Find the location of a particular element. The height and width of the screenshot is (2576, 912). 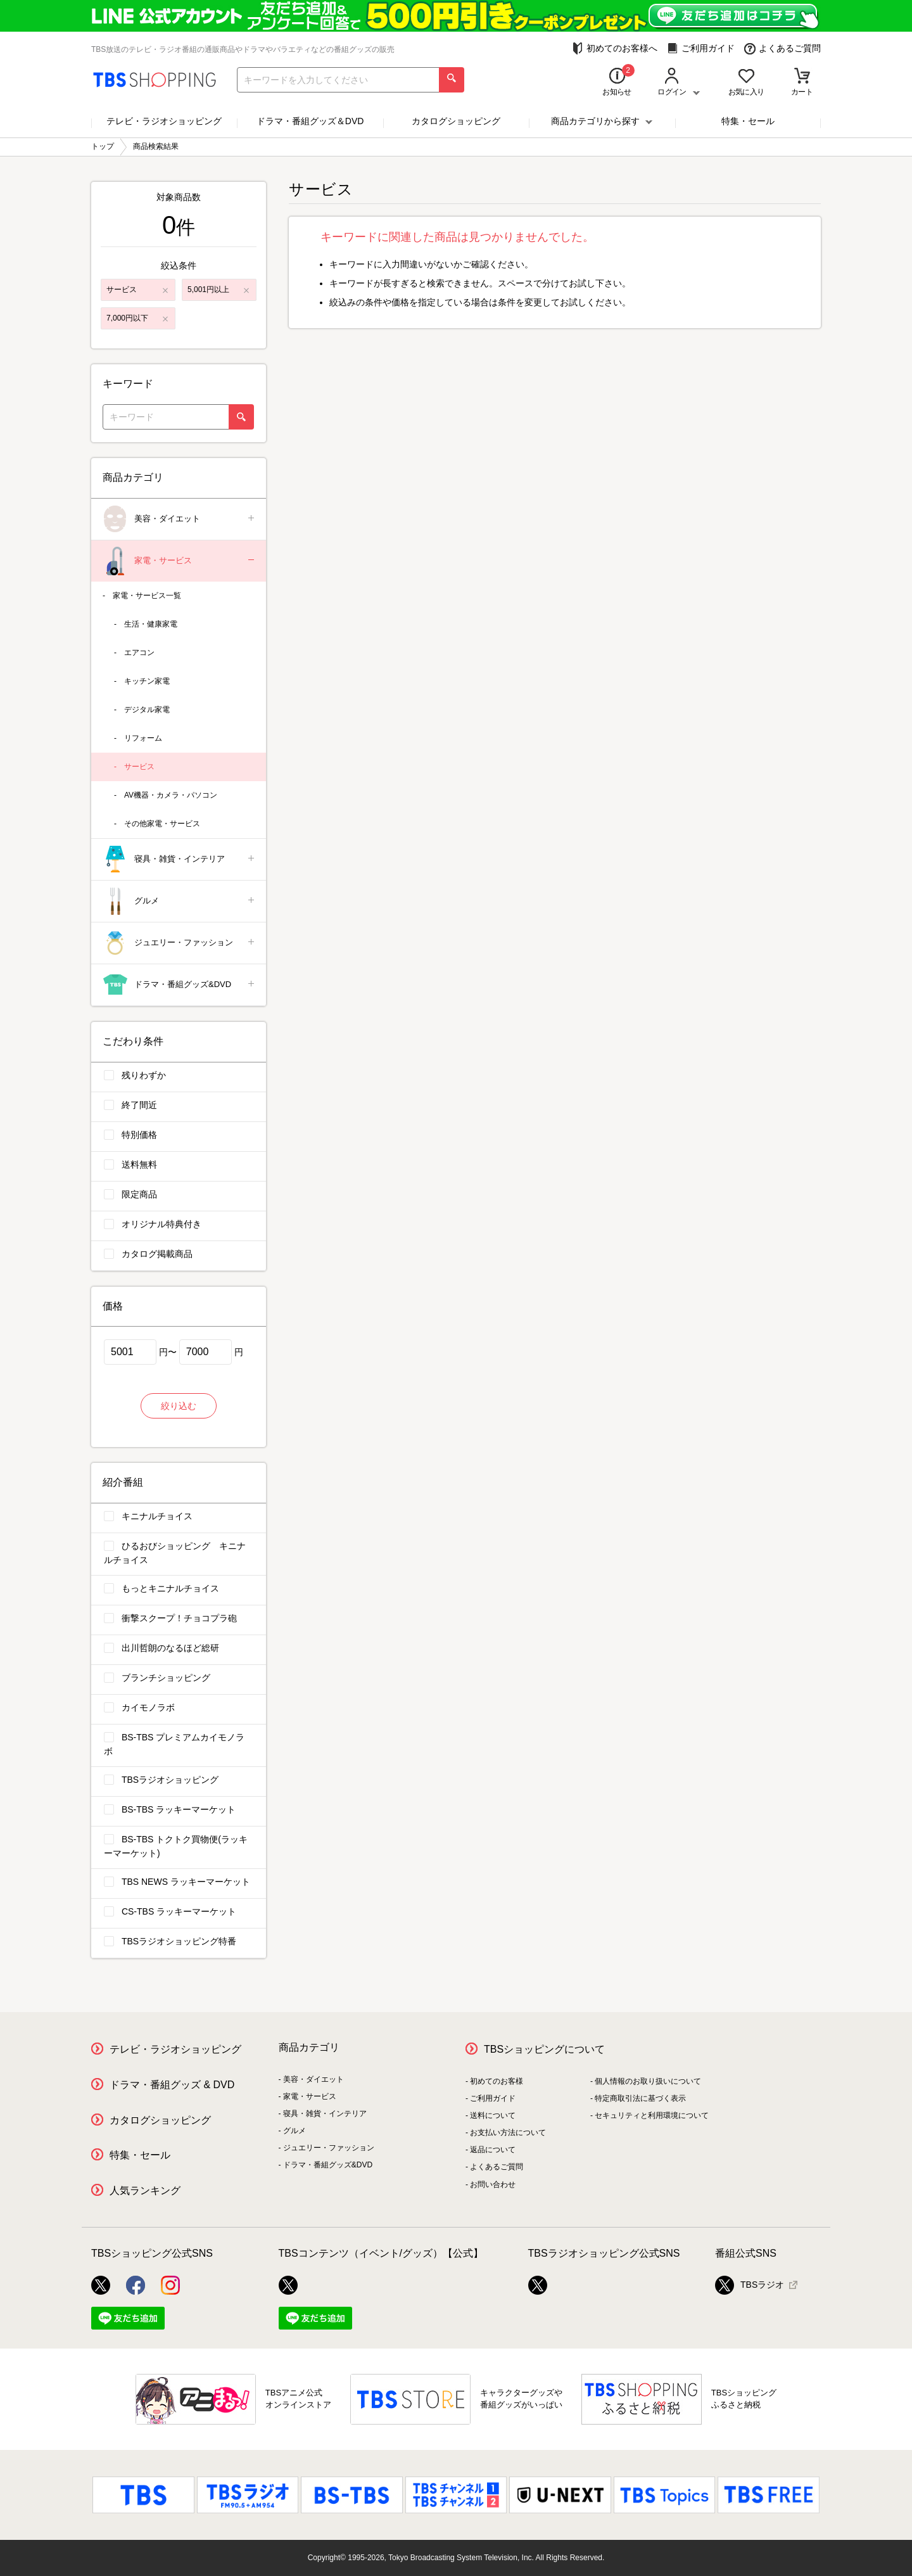

人気ランキング is located at coordinates (145, 2190).